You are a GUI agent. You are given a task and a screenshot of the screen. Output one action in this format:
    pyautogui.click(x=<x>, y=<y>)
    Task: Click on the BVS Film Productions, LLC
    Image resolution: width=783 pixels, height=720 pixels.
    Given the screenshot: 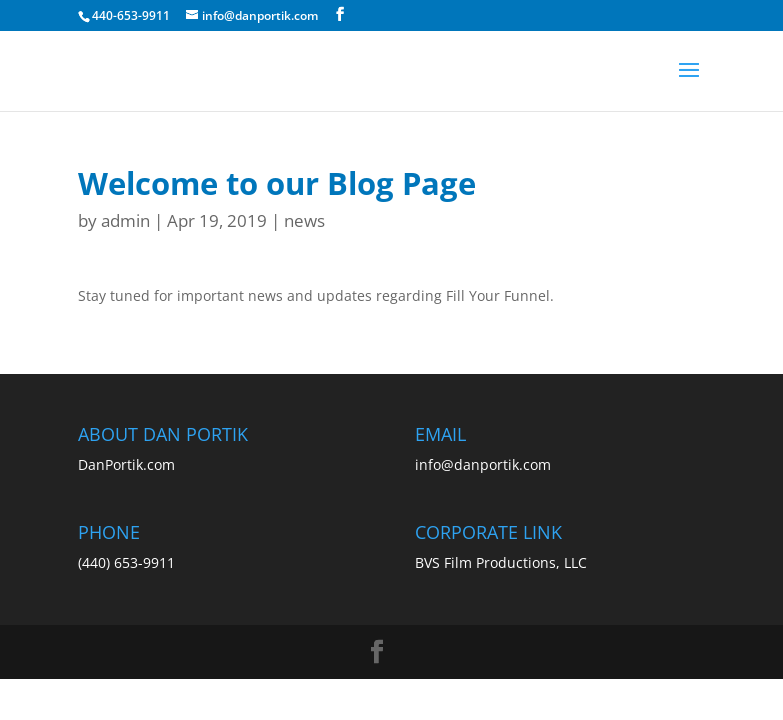 What is the action you would take?
    pyautogui.click(x=501, y=562)
    